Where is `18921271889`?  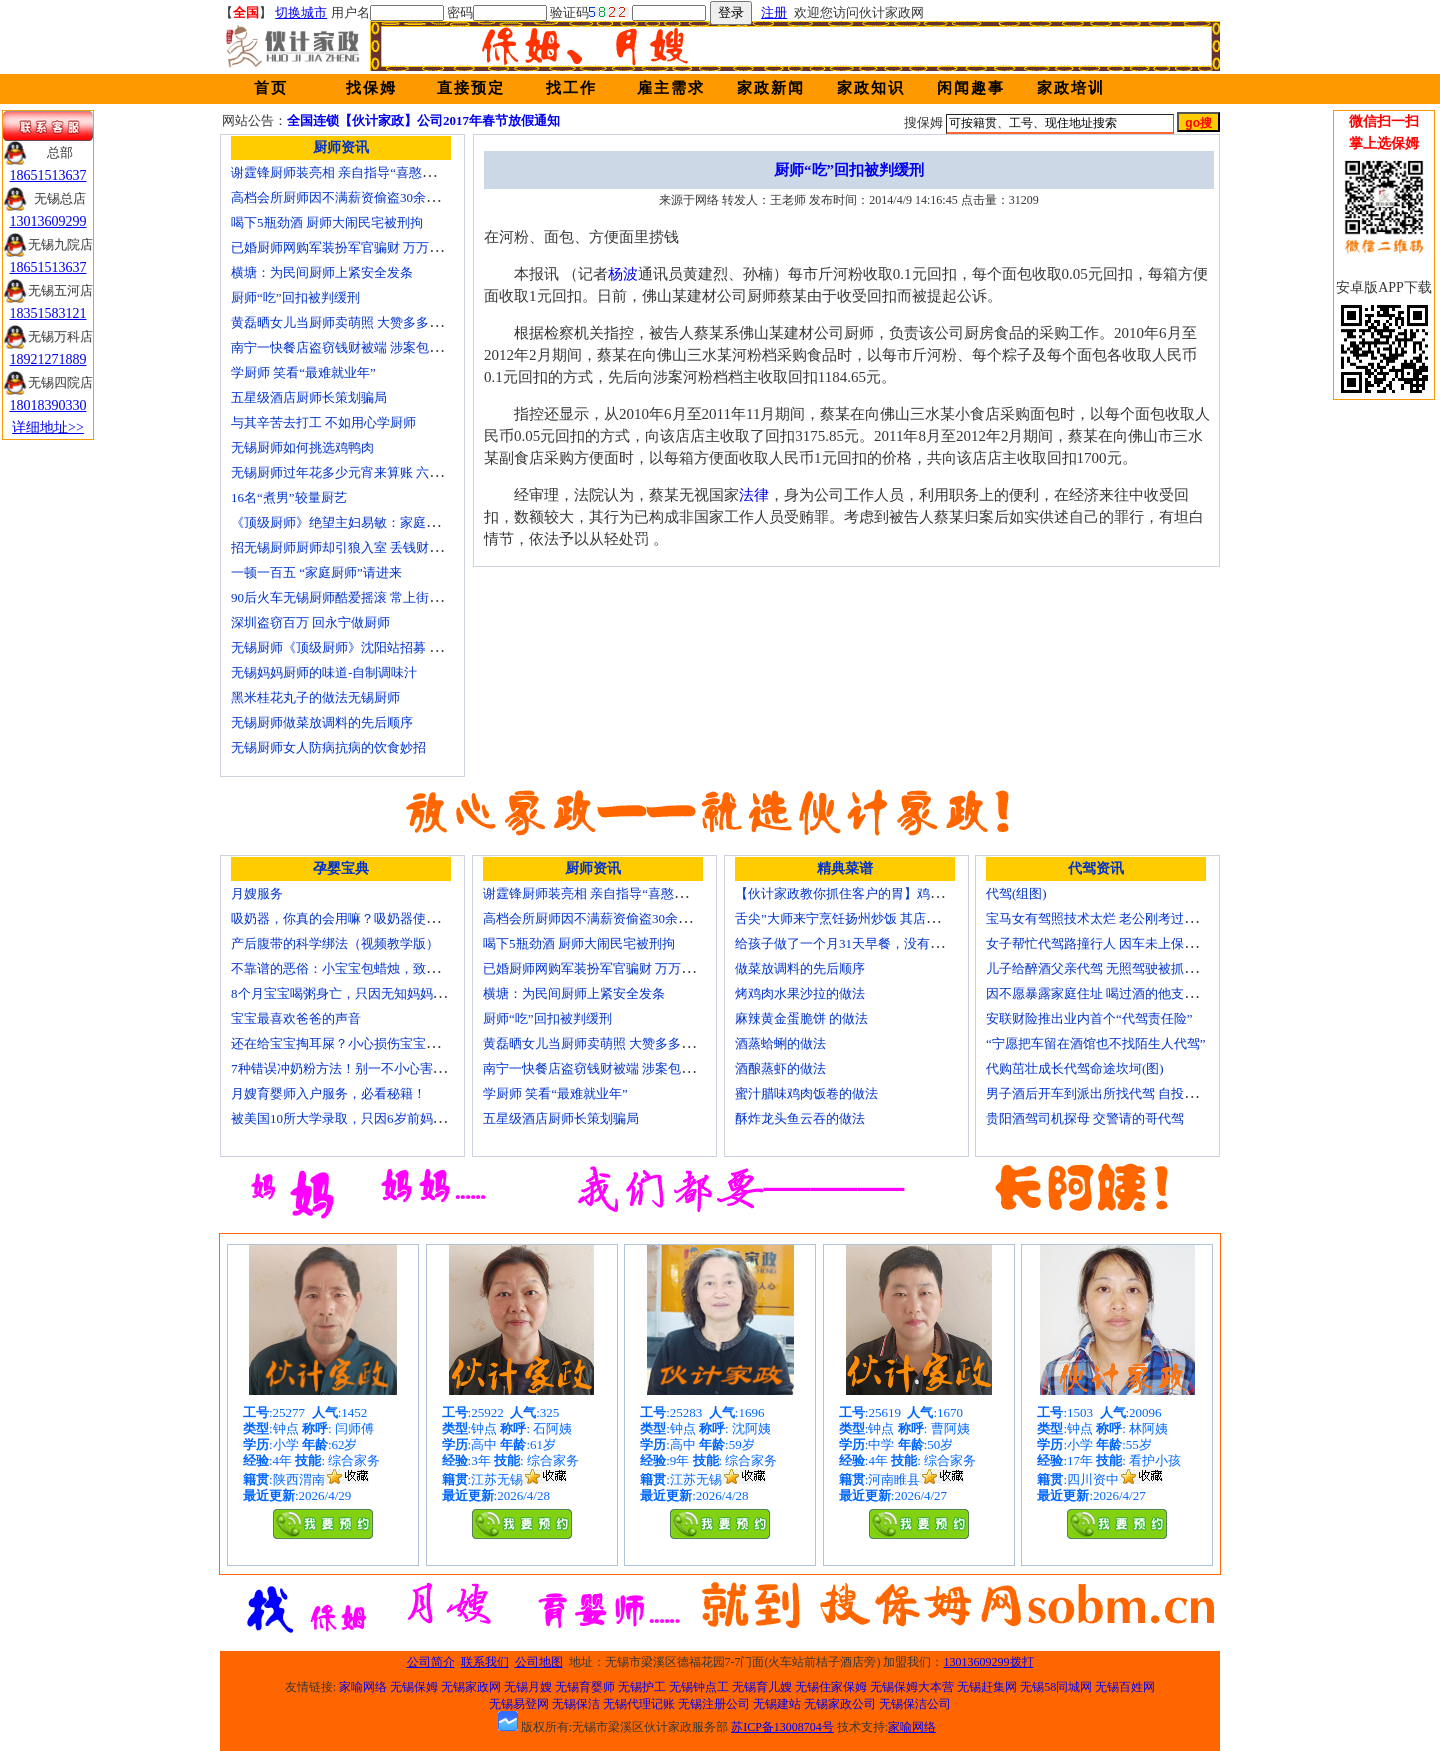 18921271889 is located at coordinates (48, 359).